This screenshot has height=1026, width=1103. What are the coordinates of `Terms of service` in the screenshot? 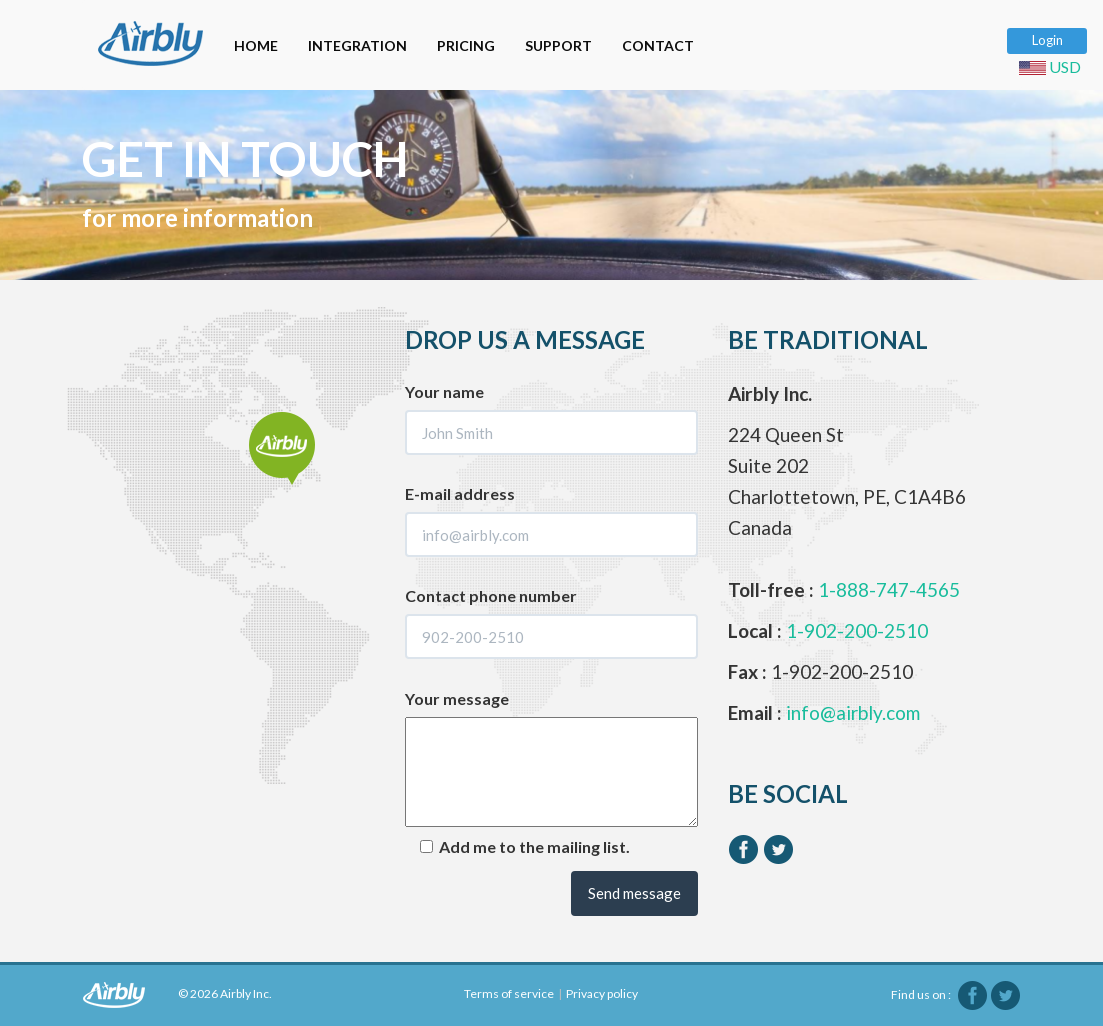 It's located at (509, 993).